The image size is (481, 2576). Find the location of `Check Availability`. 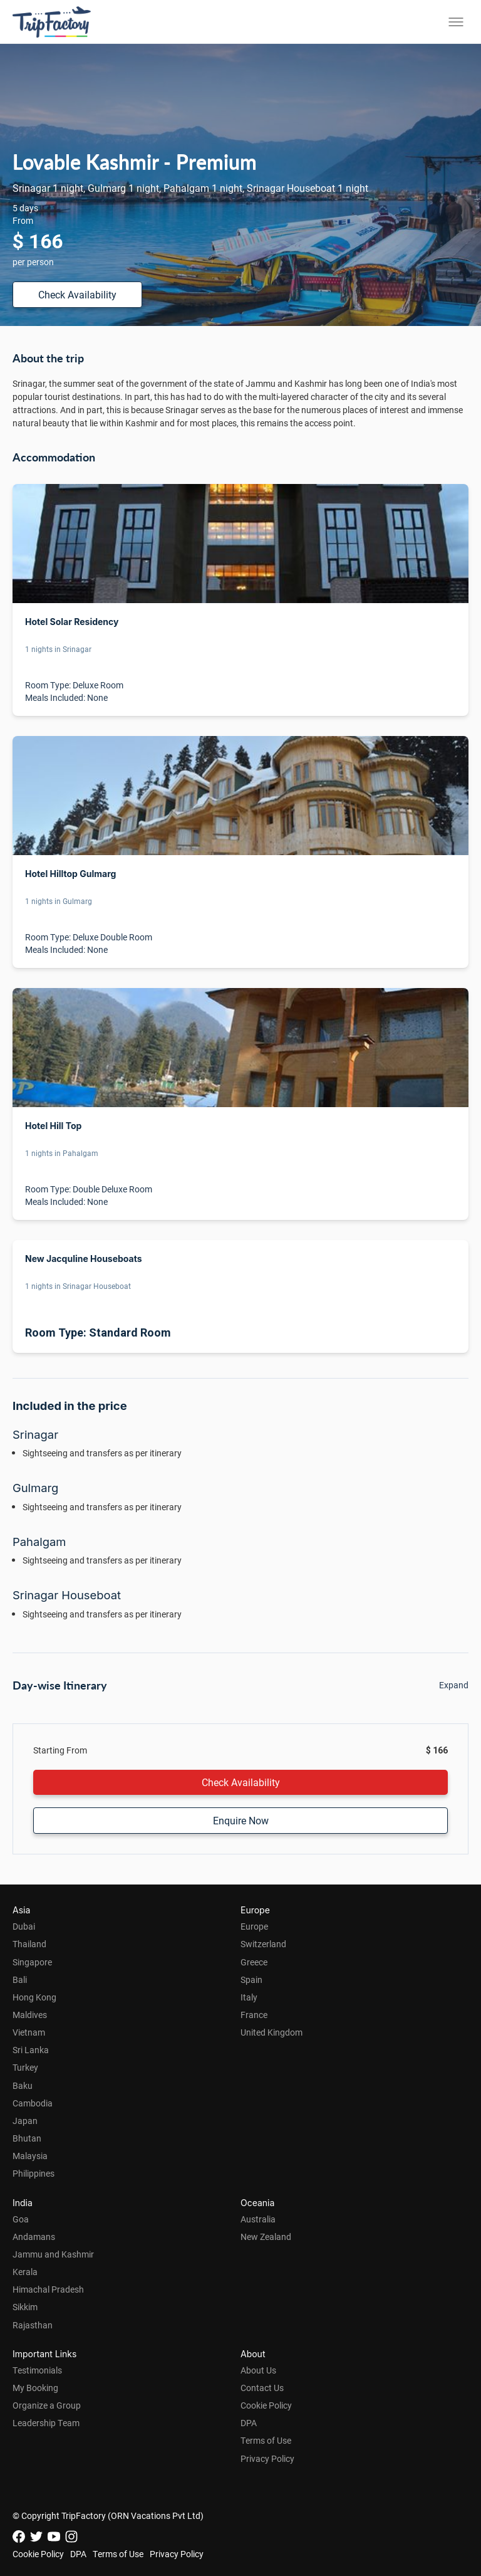

Check Availability is located at coordinates (77, 294).